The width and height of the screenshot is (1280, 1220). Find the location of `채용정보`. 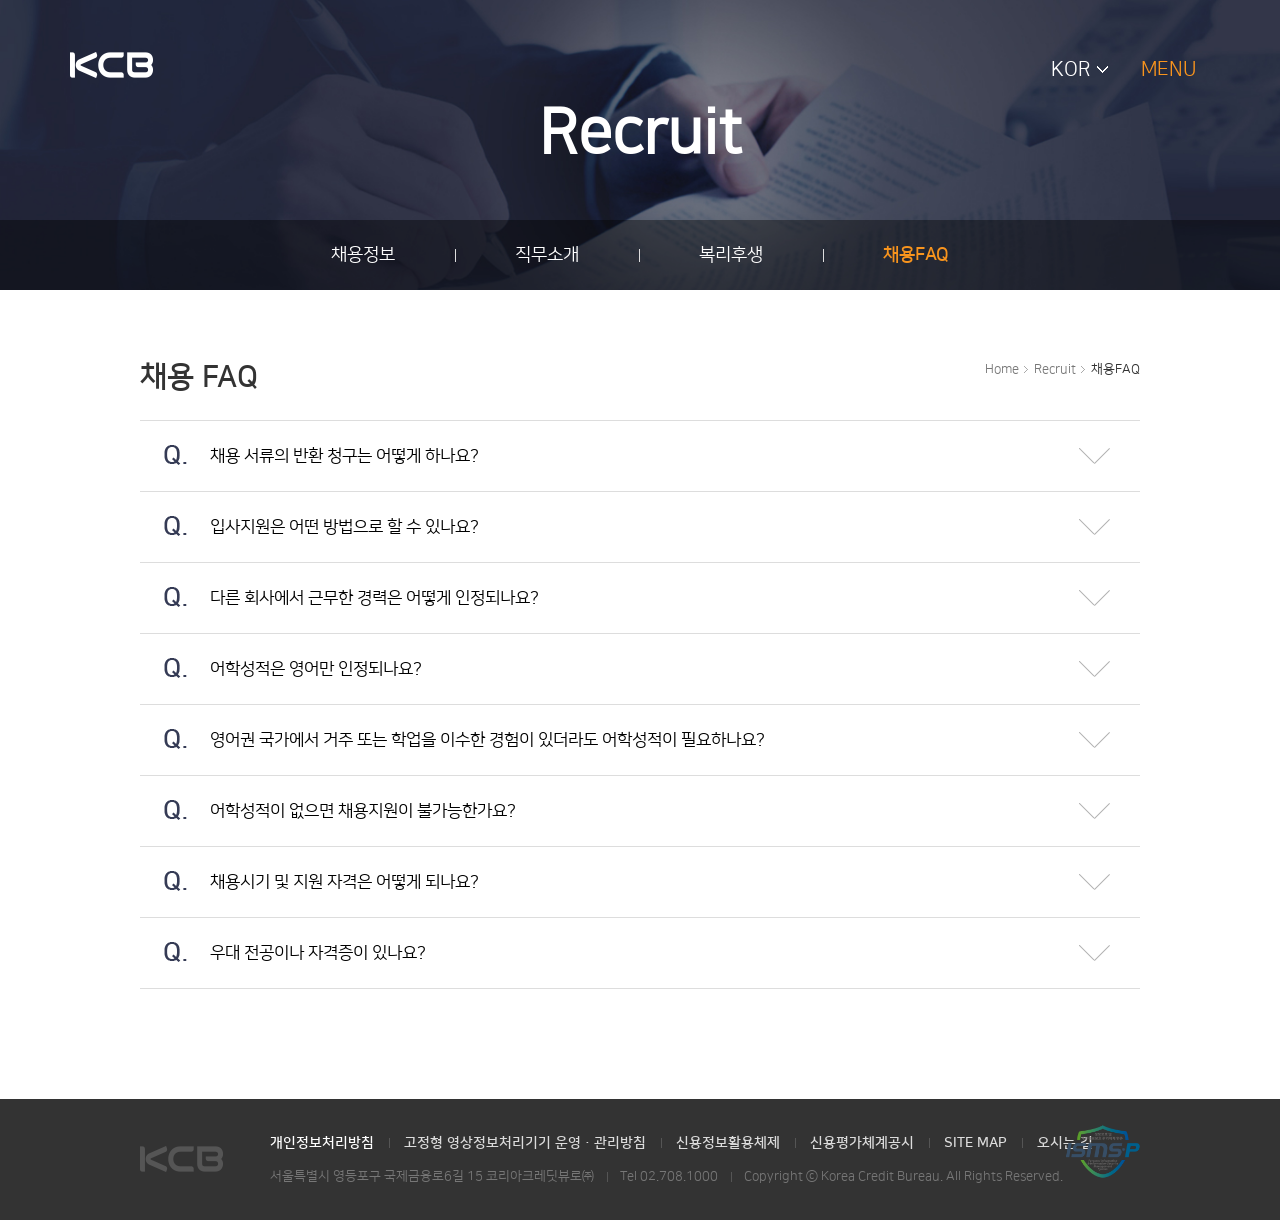

채용정보 is located at coordinates (363, 255).